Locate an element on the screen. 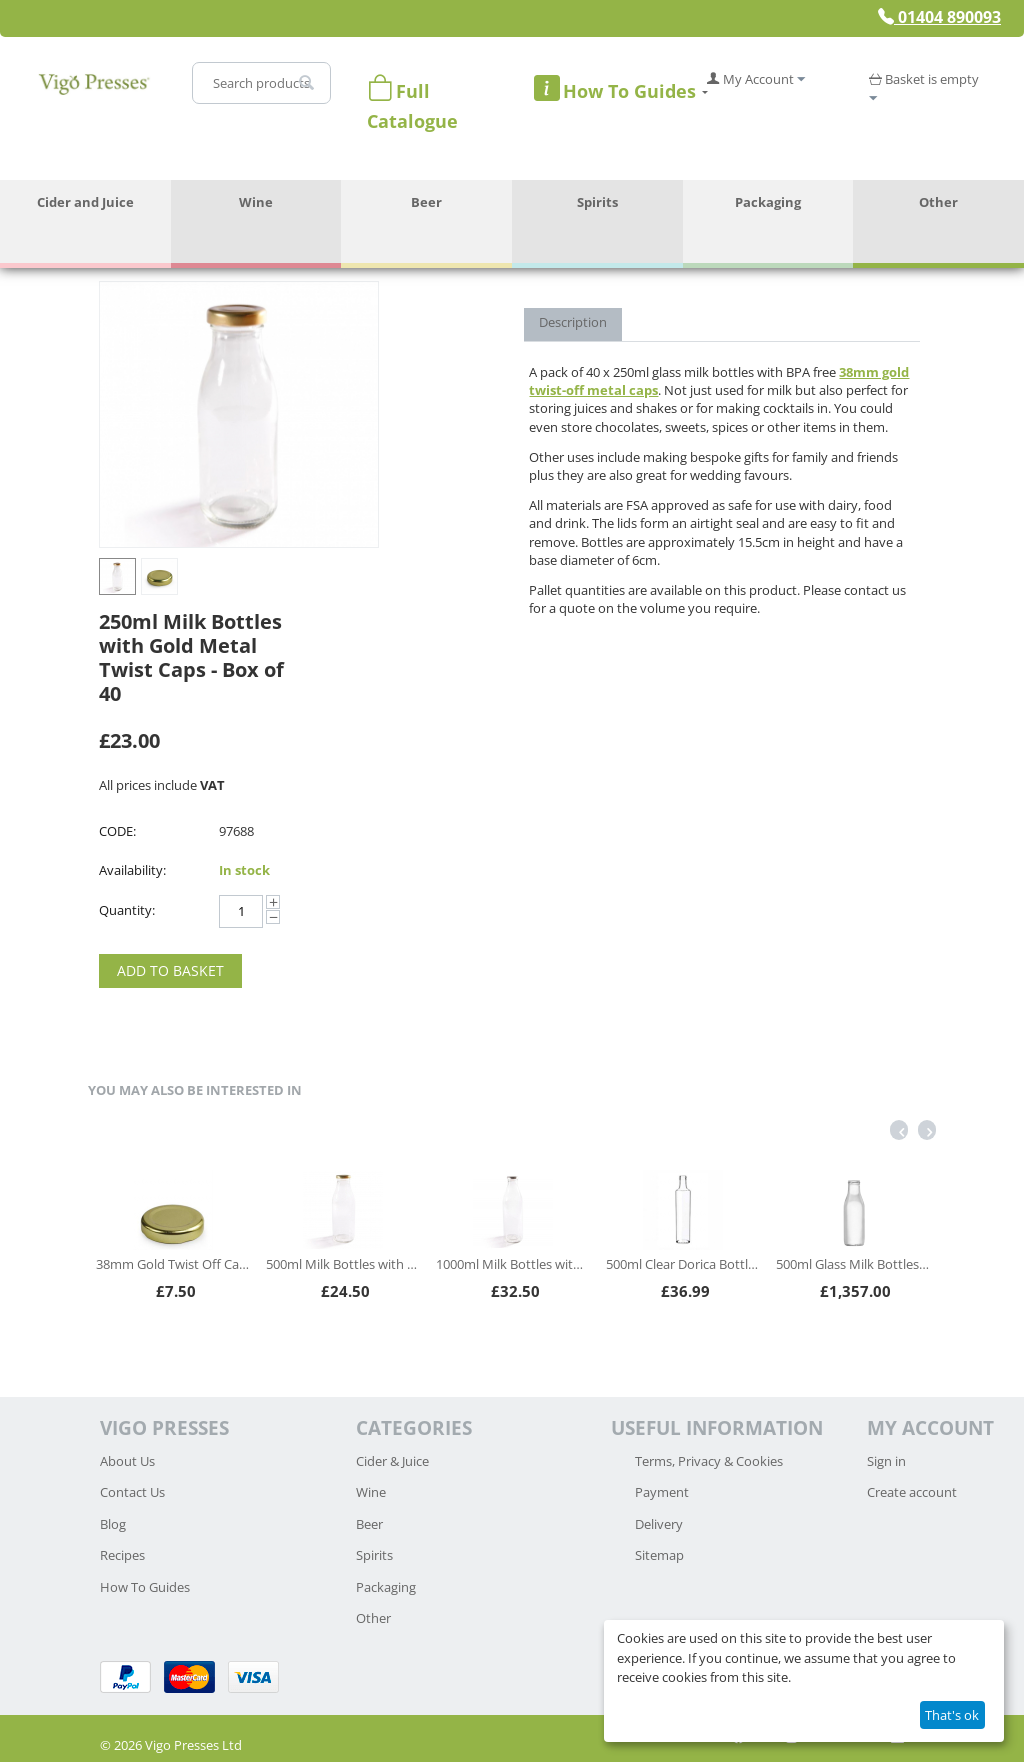 This screenshot has width=1024, height=1762. Cider & Juice is located at coordinates (392, 1461).